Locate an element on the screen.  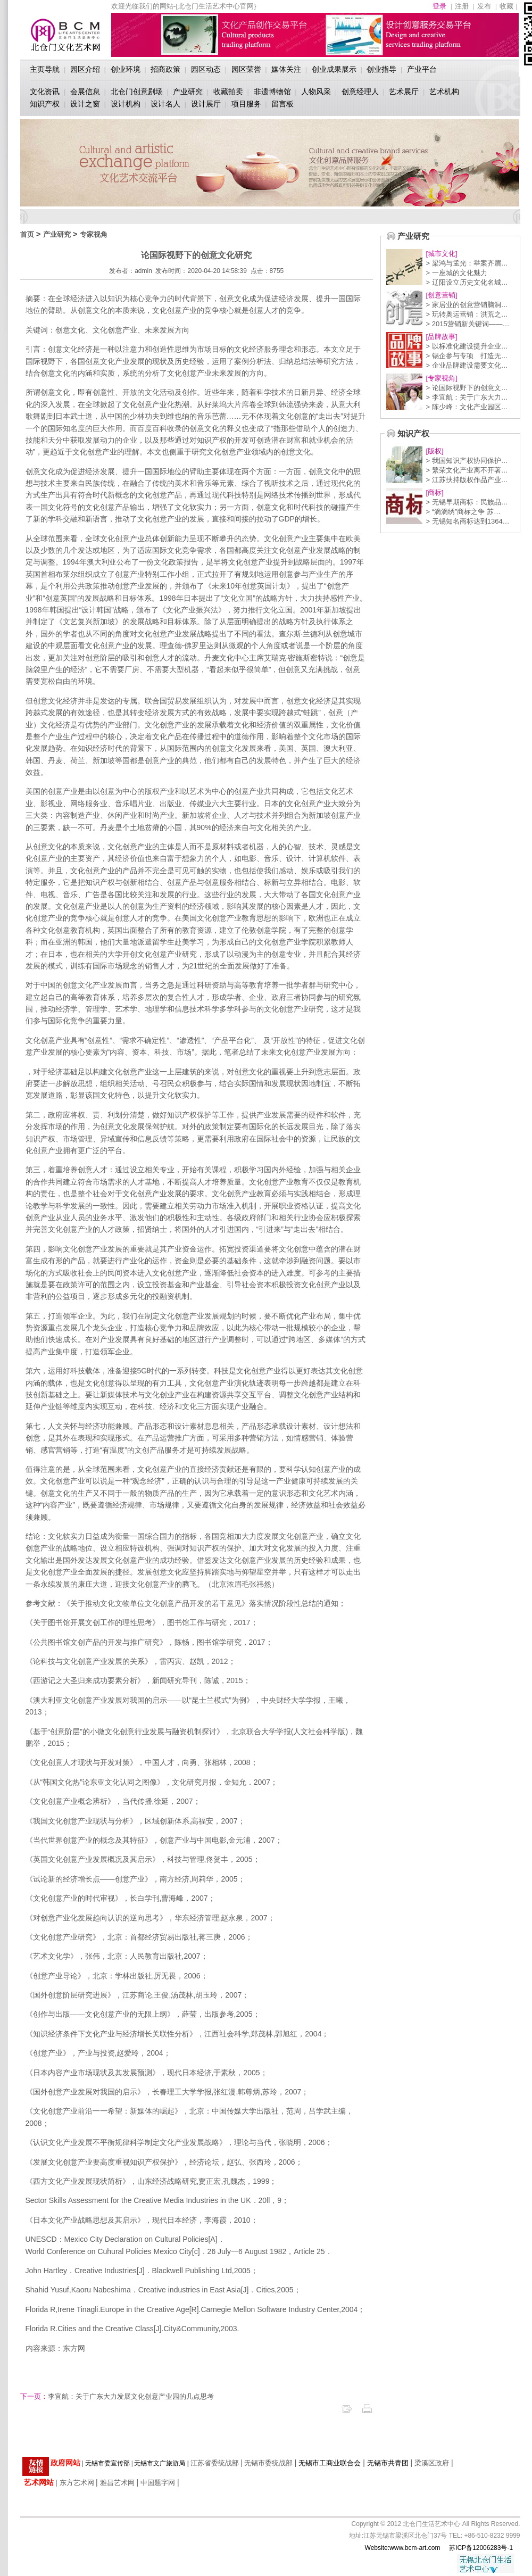
园区荣誉 is located at coordinates (246, 69).